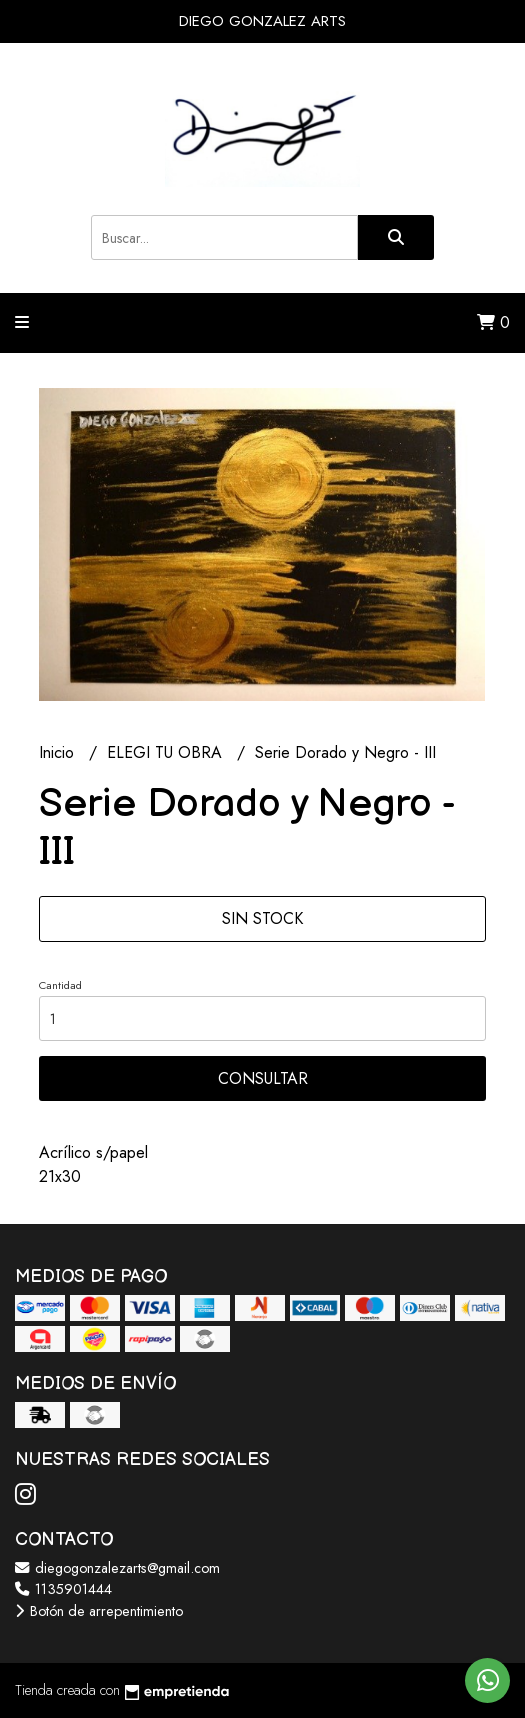  What do you see at coordinates (60, 985) in the screenshot?
I see `Cantidad` at bounding box center [60, 985].